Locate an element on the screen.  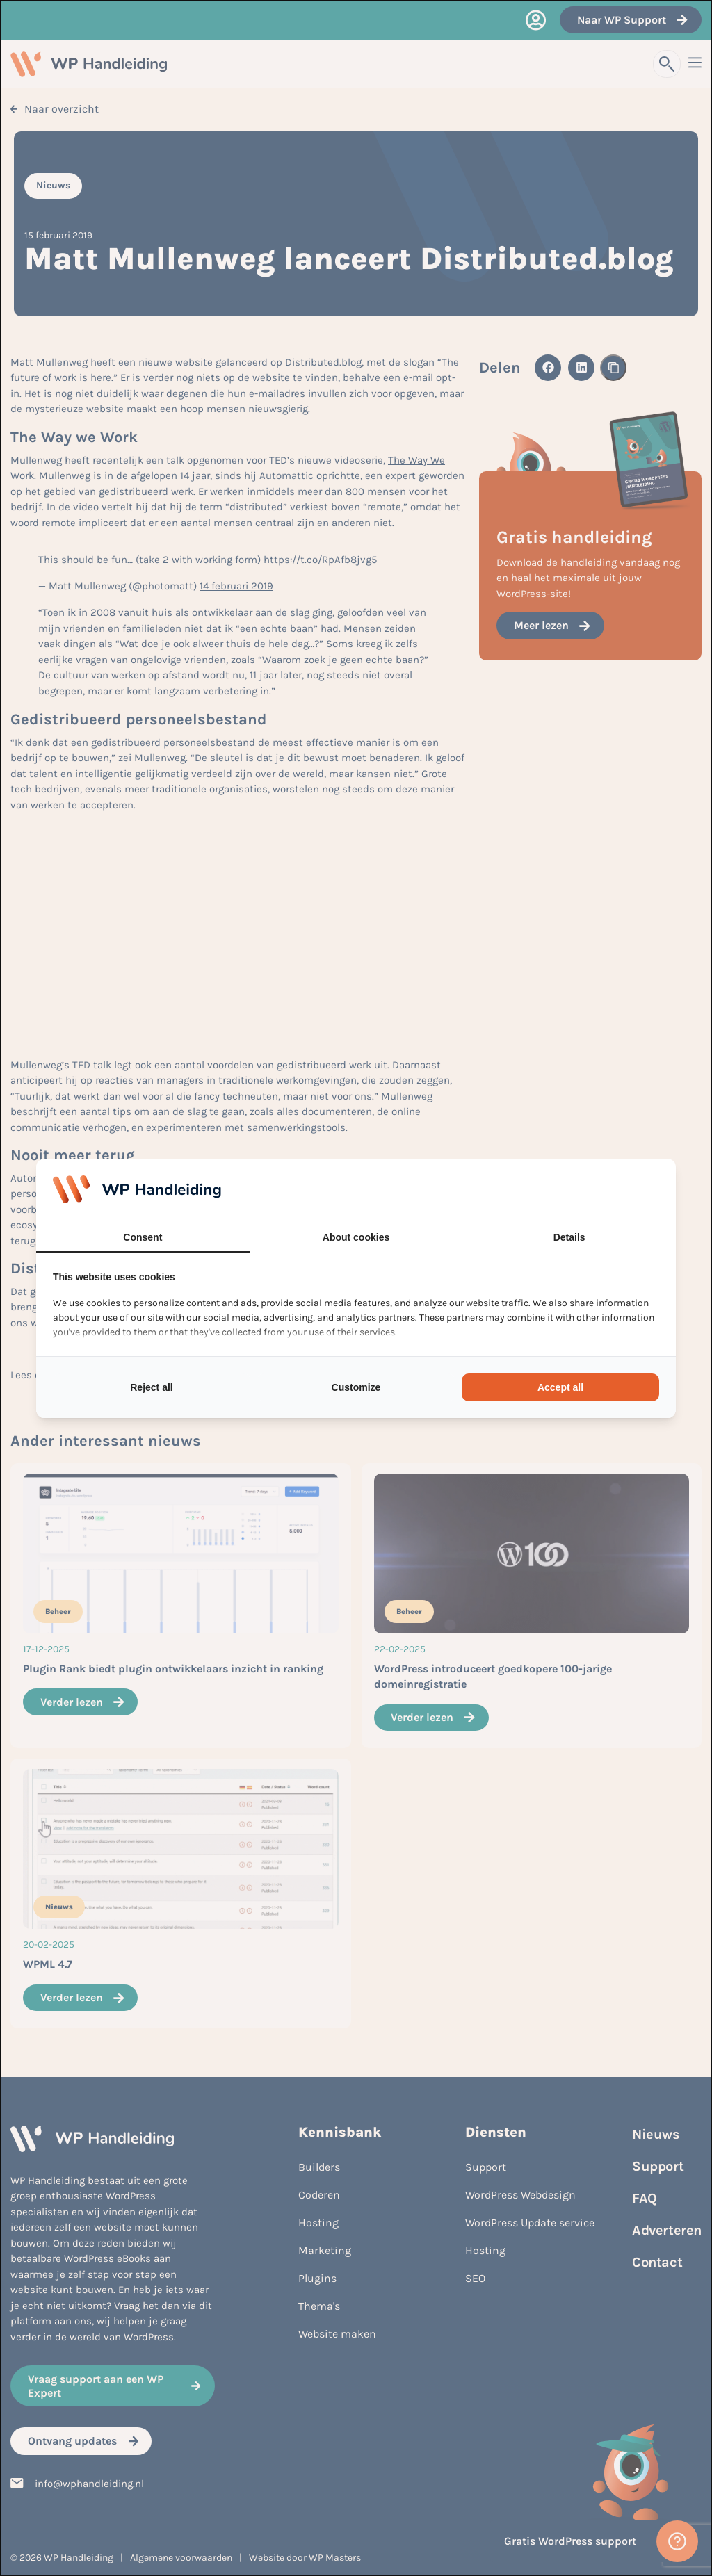
Details [tab] is located at coordinates (569, 1237).